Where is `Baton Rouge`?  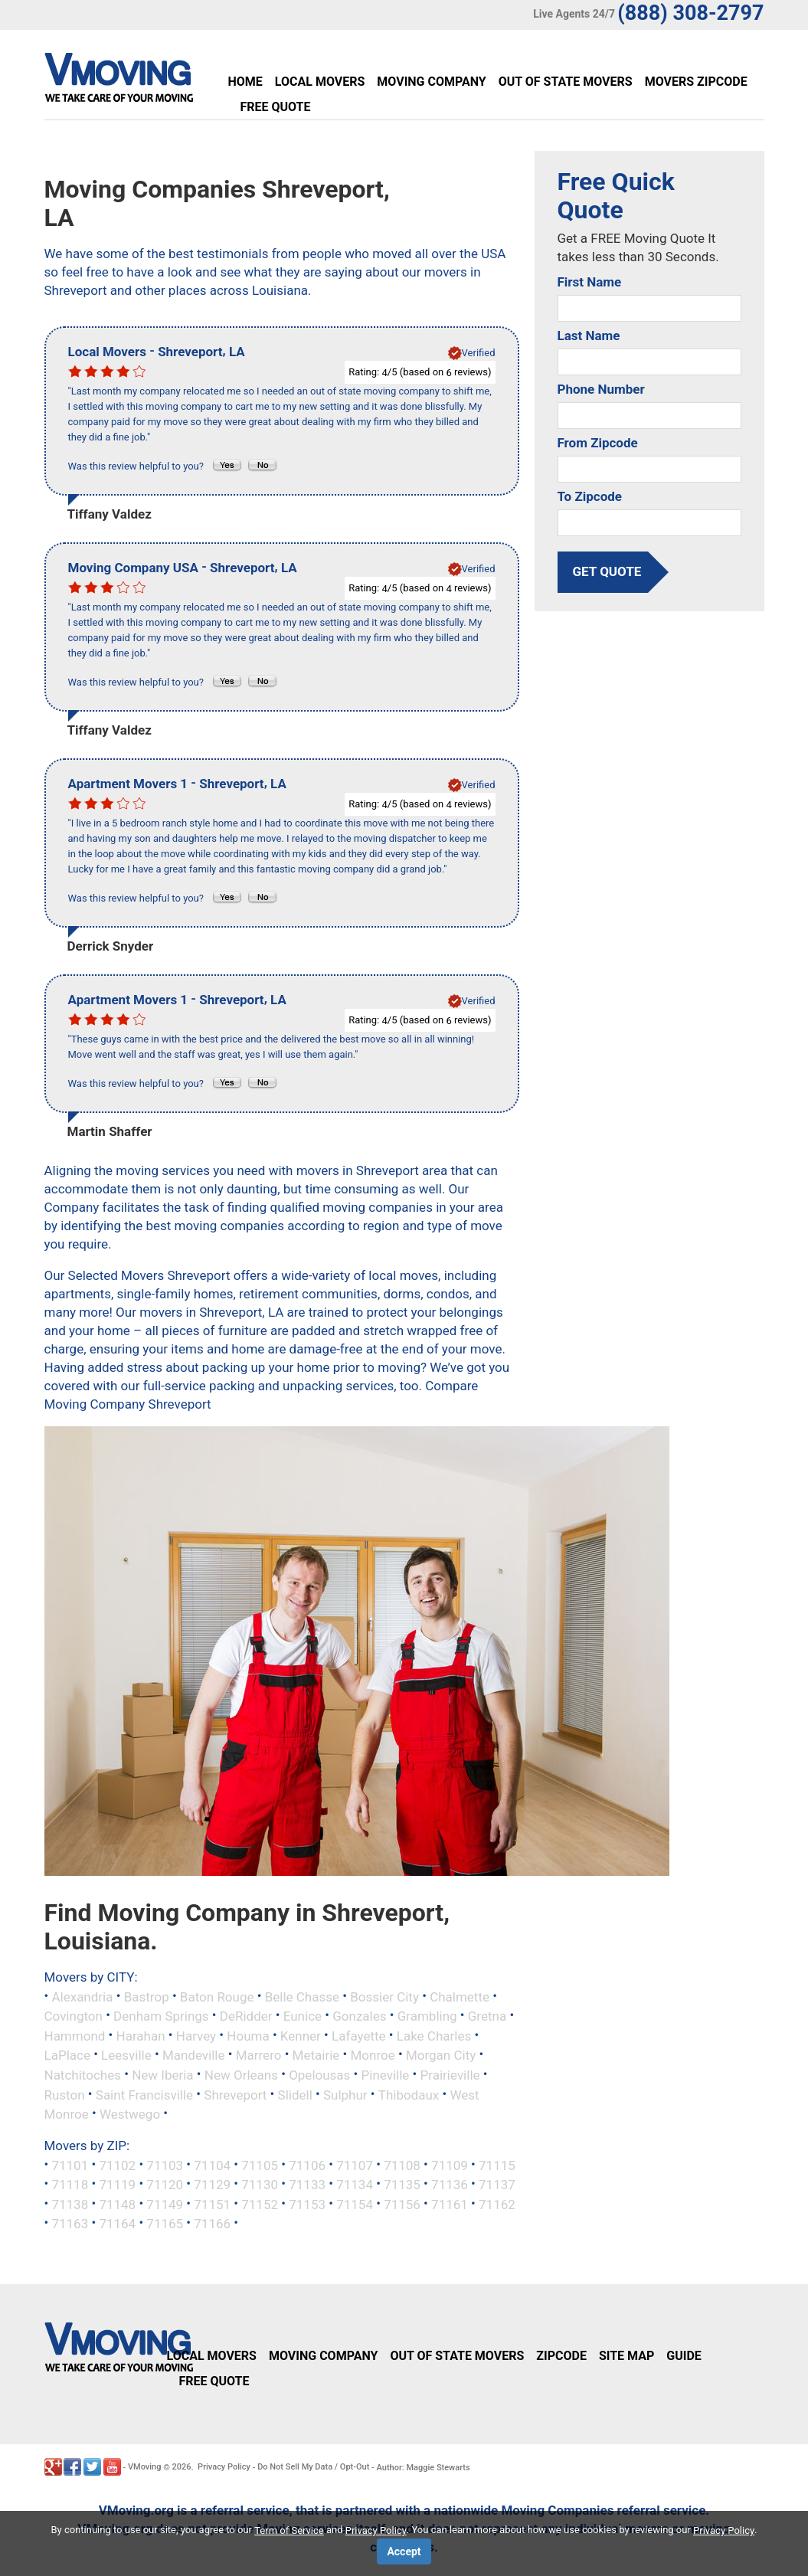 Baton Rouge is located at coordinates (217, 1996).